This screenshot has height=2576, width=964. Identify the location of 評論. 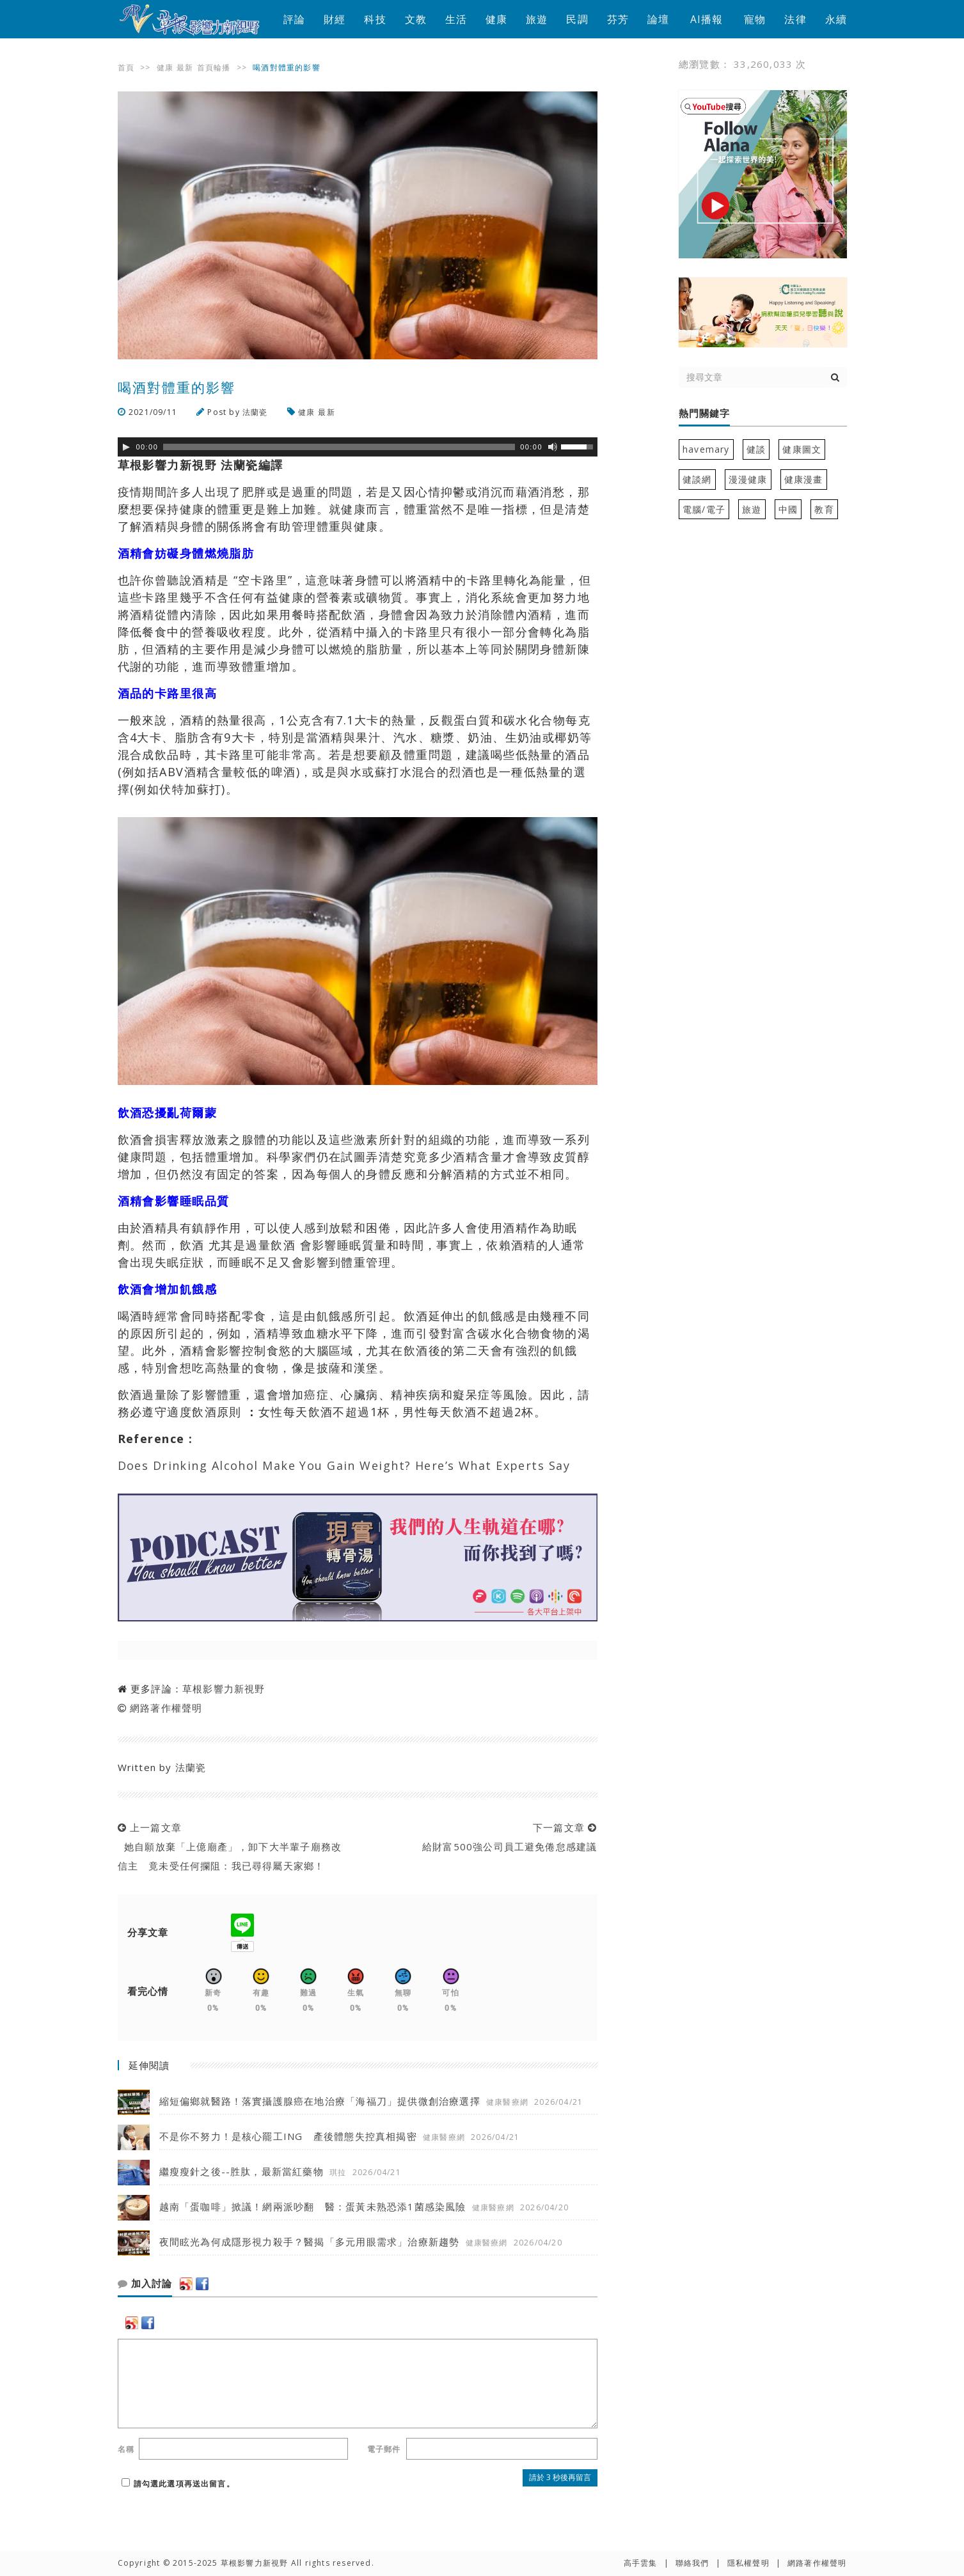
(294, 19).